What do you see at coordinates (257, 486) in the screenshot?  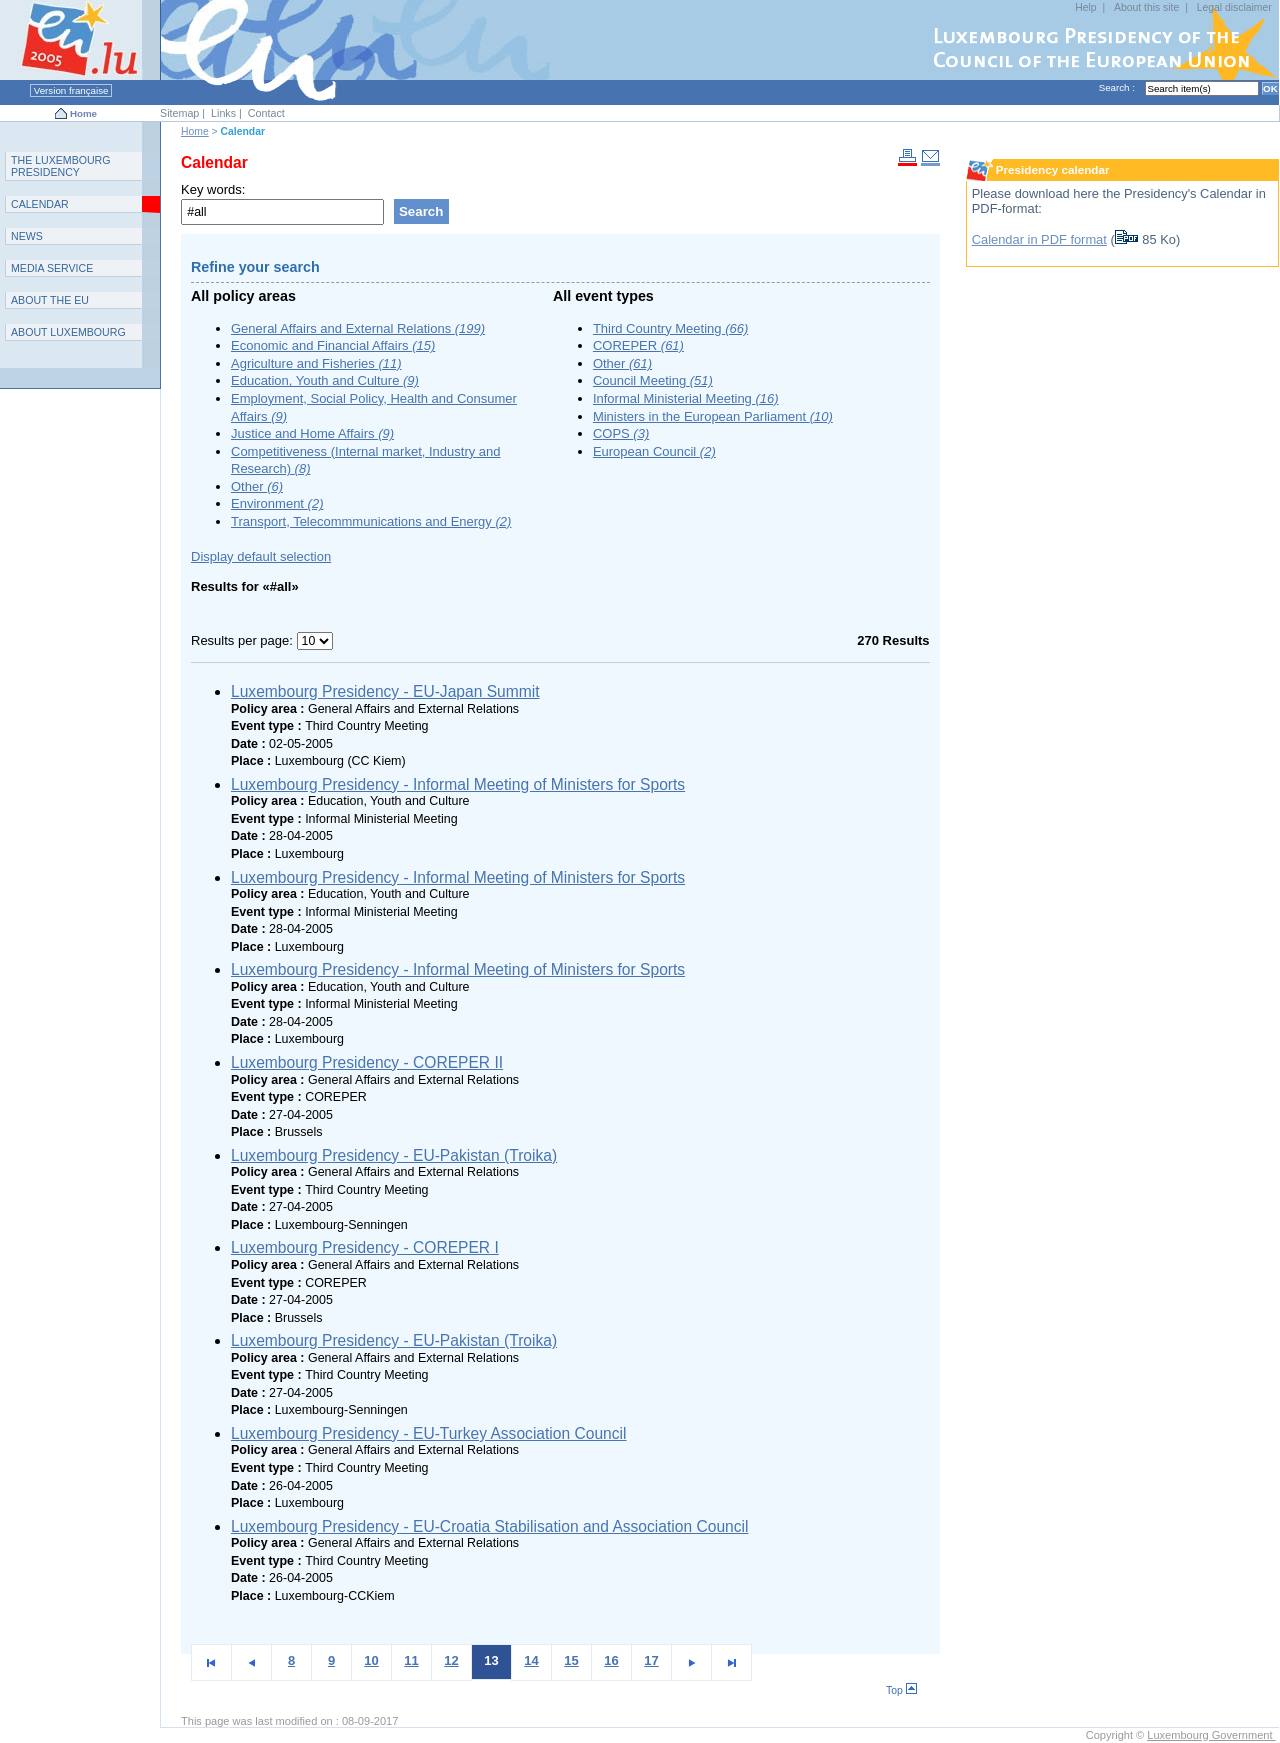 I see `Other` at bounding box center [257, 486].